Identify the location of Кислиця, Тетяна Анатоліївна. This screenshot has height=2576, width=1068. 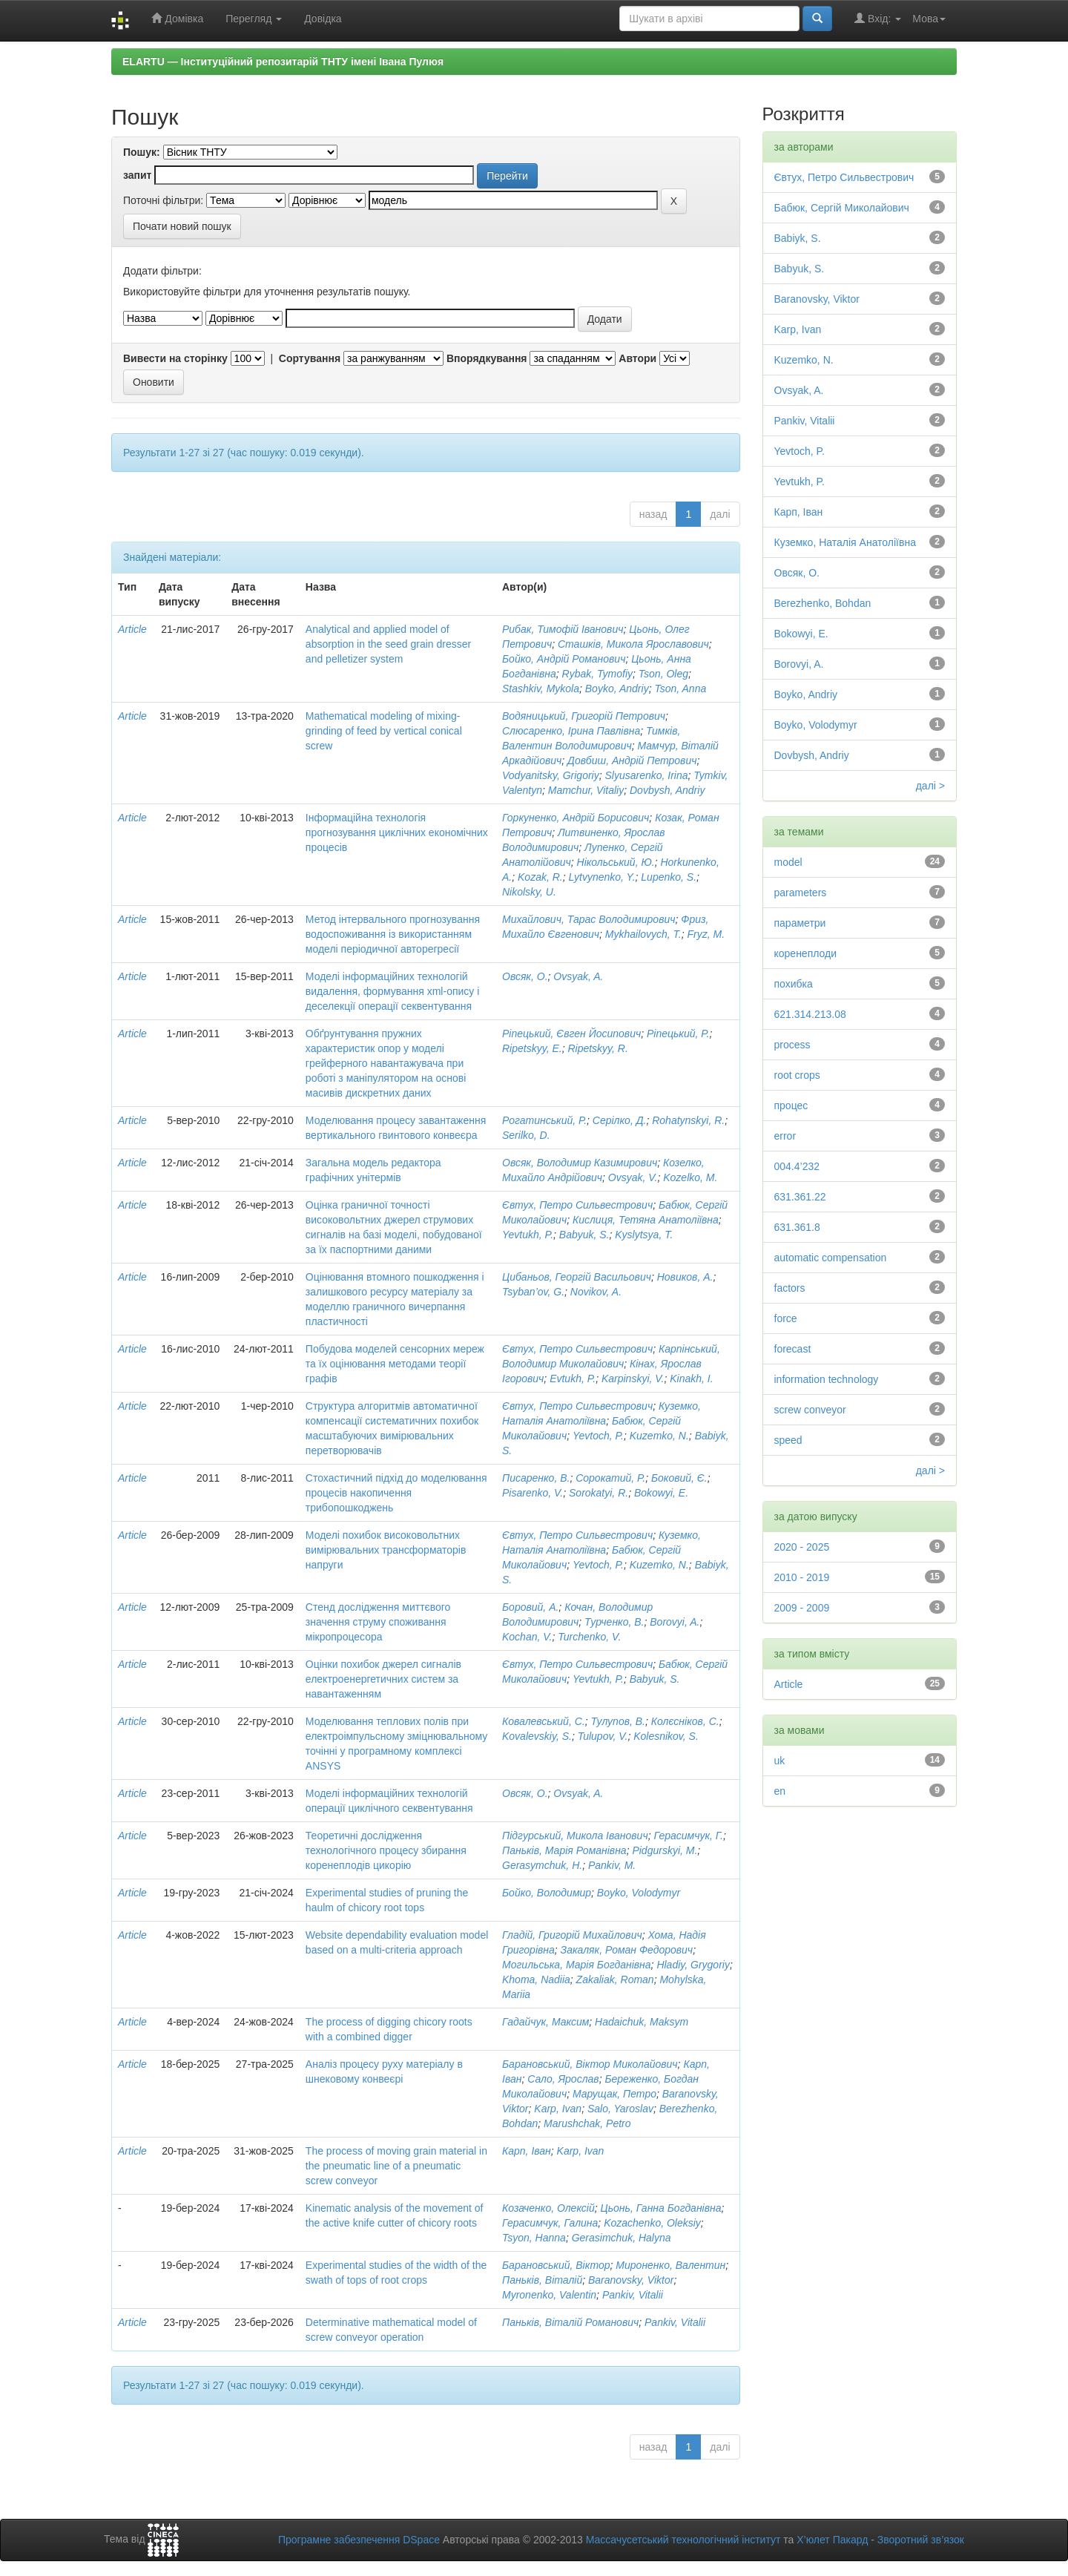
(646, 1220).